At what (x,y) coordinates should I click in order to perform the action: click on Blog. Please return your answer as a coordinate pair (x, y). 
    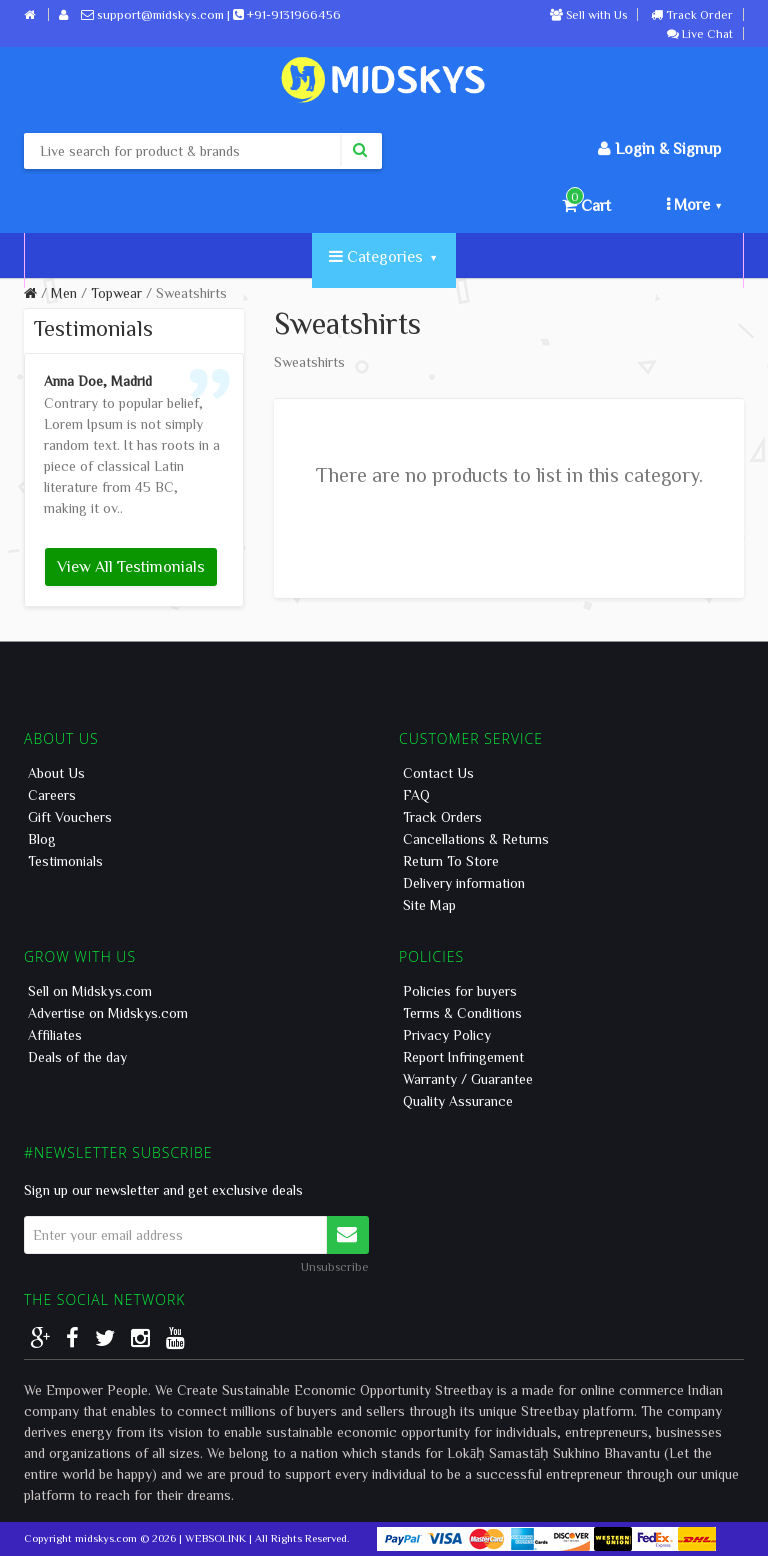
    Looking at the image, I should click on (42, 839).